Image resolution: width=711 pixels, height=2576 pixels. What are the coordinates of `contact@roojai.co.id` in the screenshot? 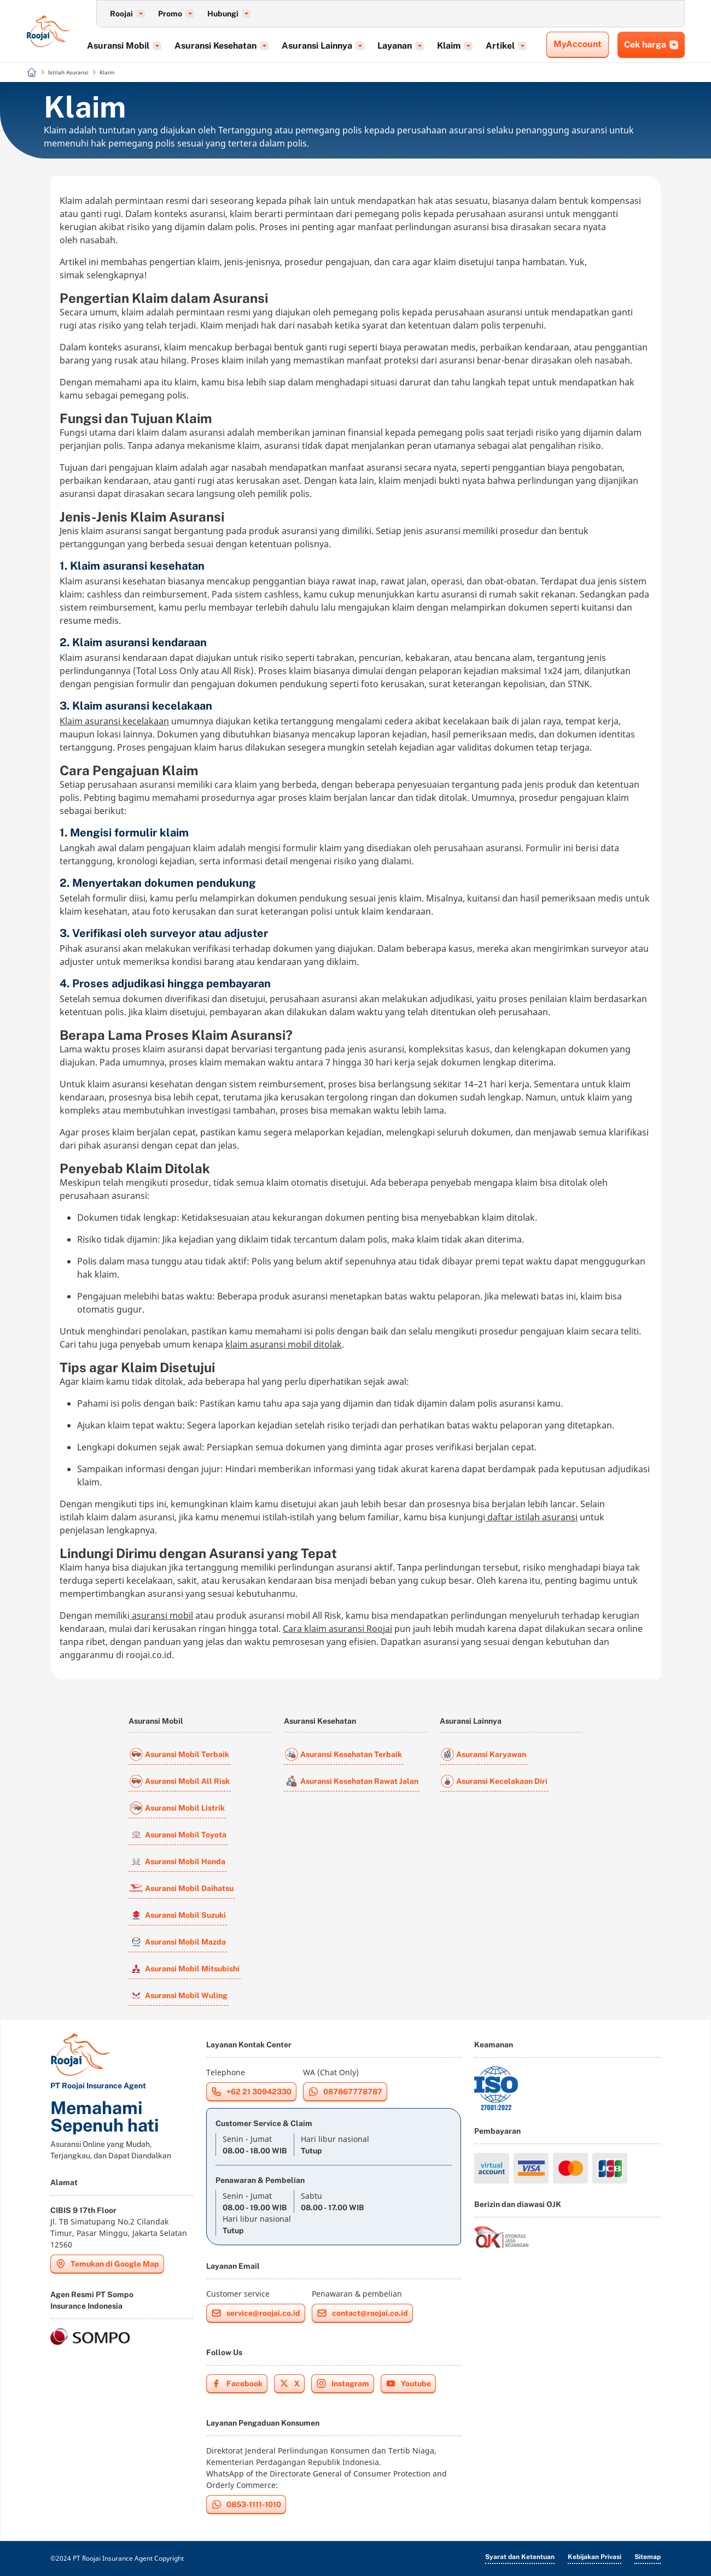 It's located at (362, 2313).